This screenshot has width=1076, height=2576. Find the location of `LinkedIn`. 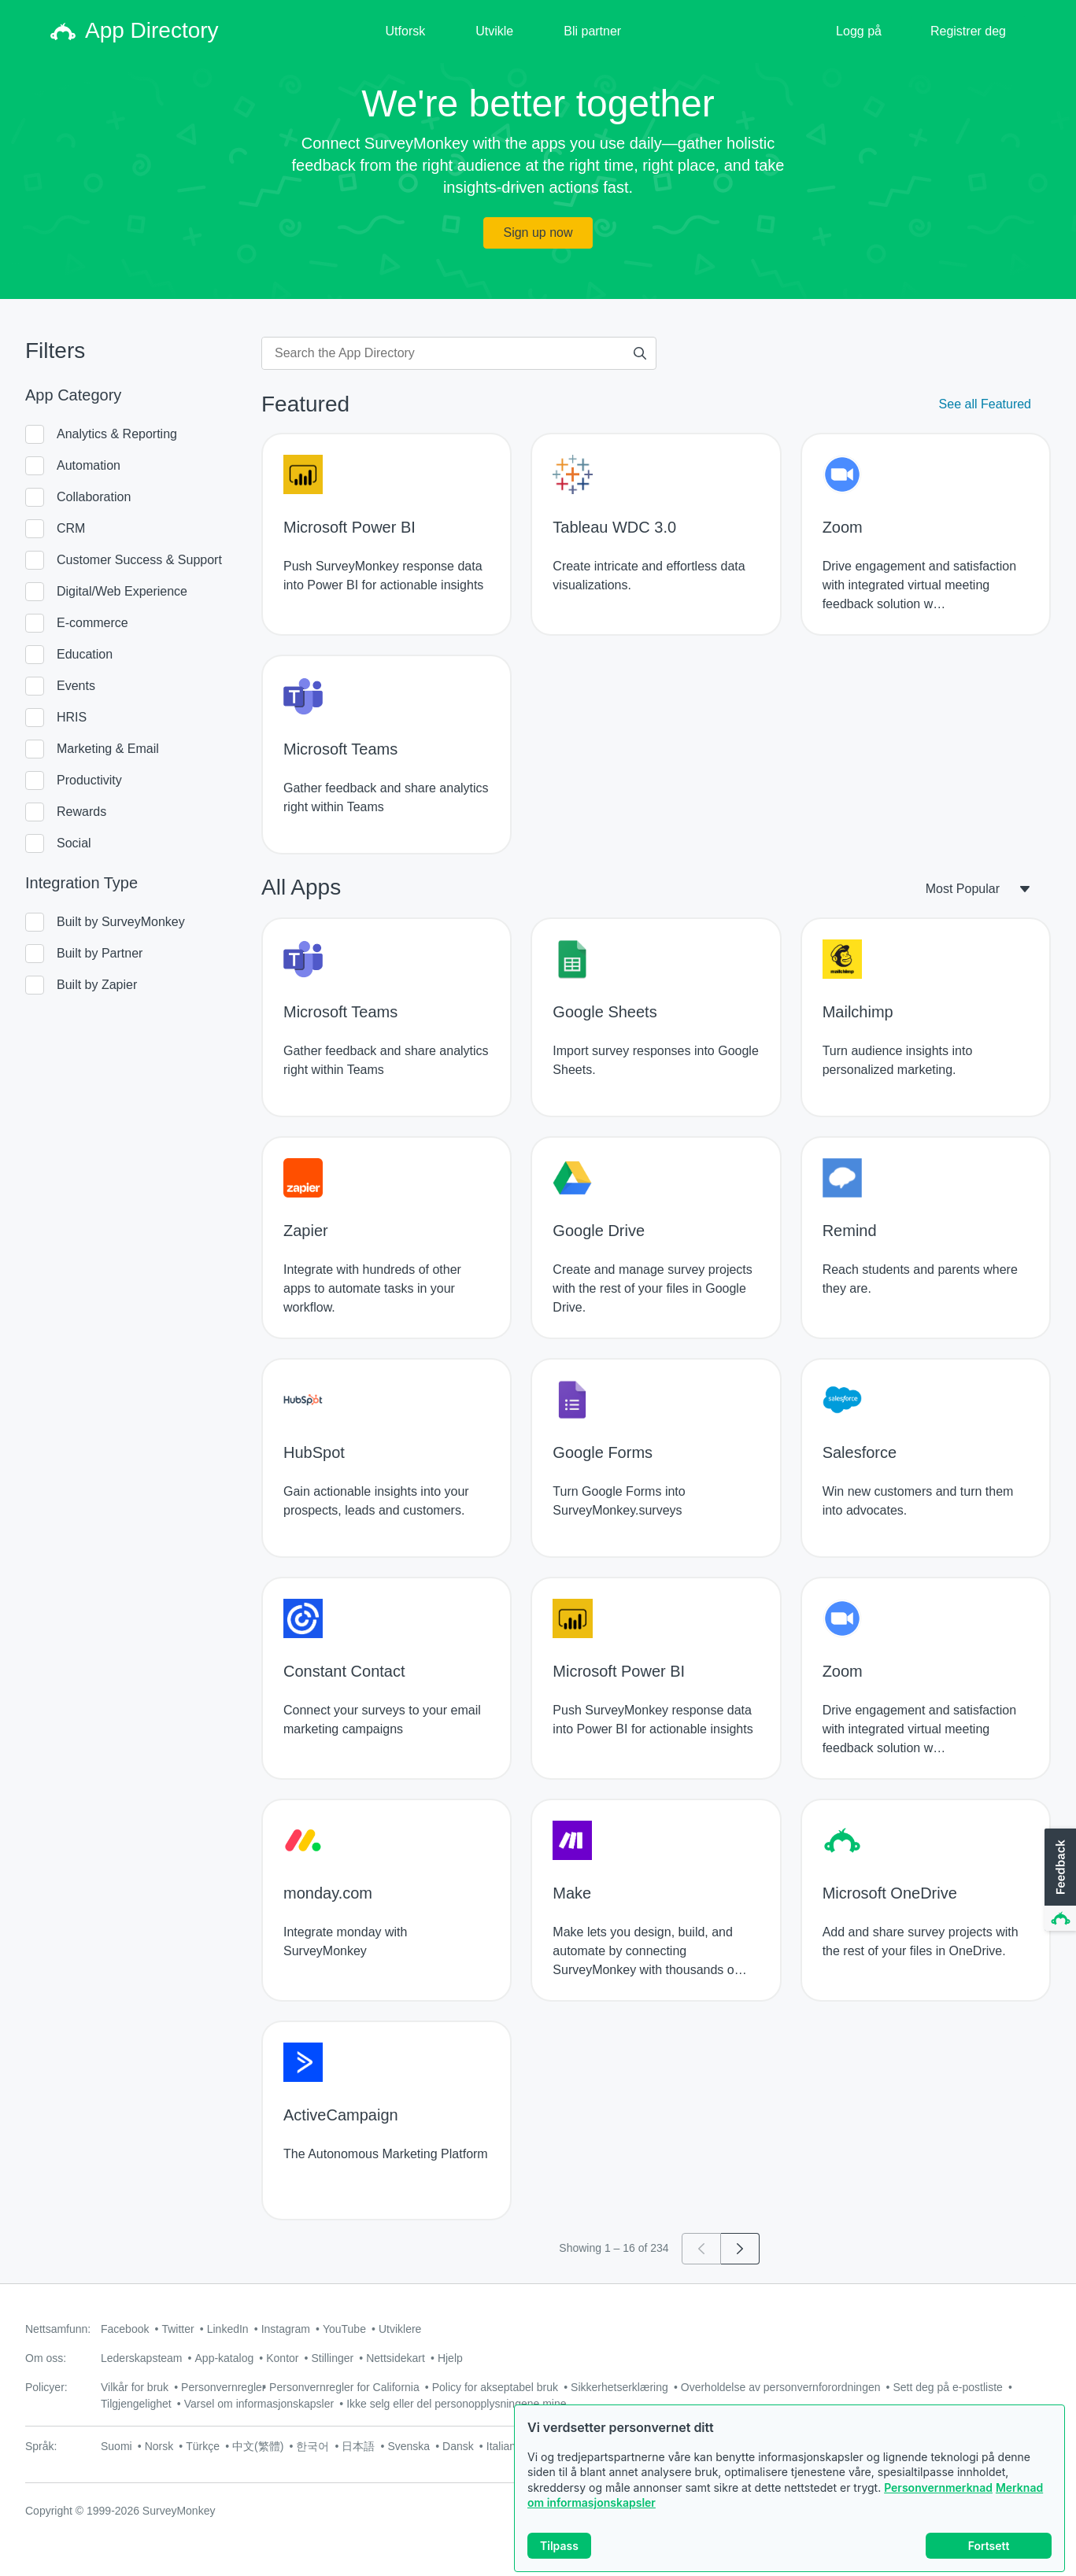

LinkedIn is located at coordinates (228, 2329).